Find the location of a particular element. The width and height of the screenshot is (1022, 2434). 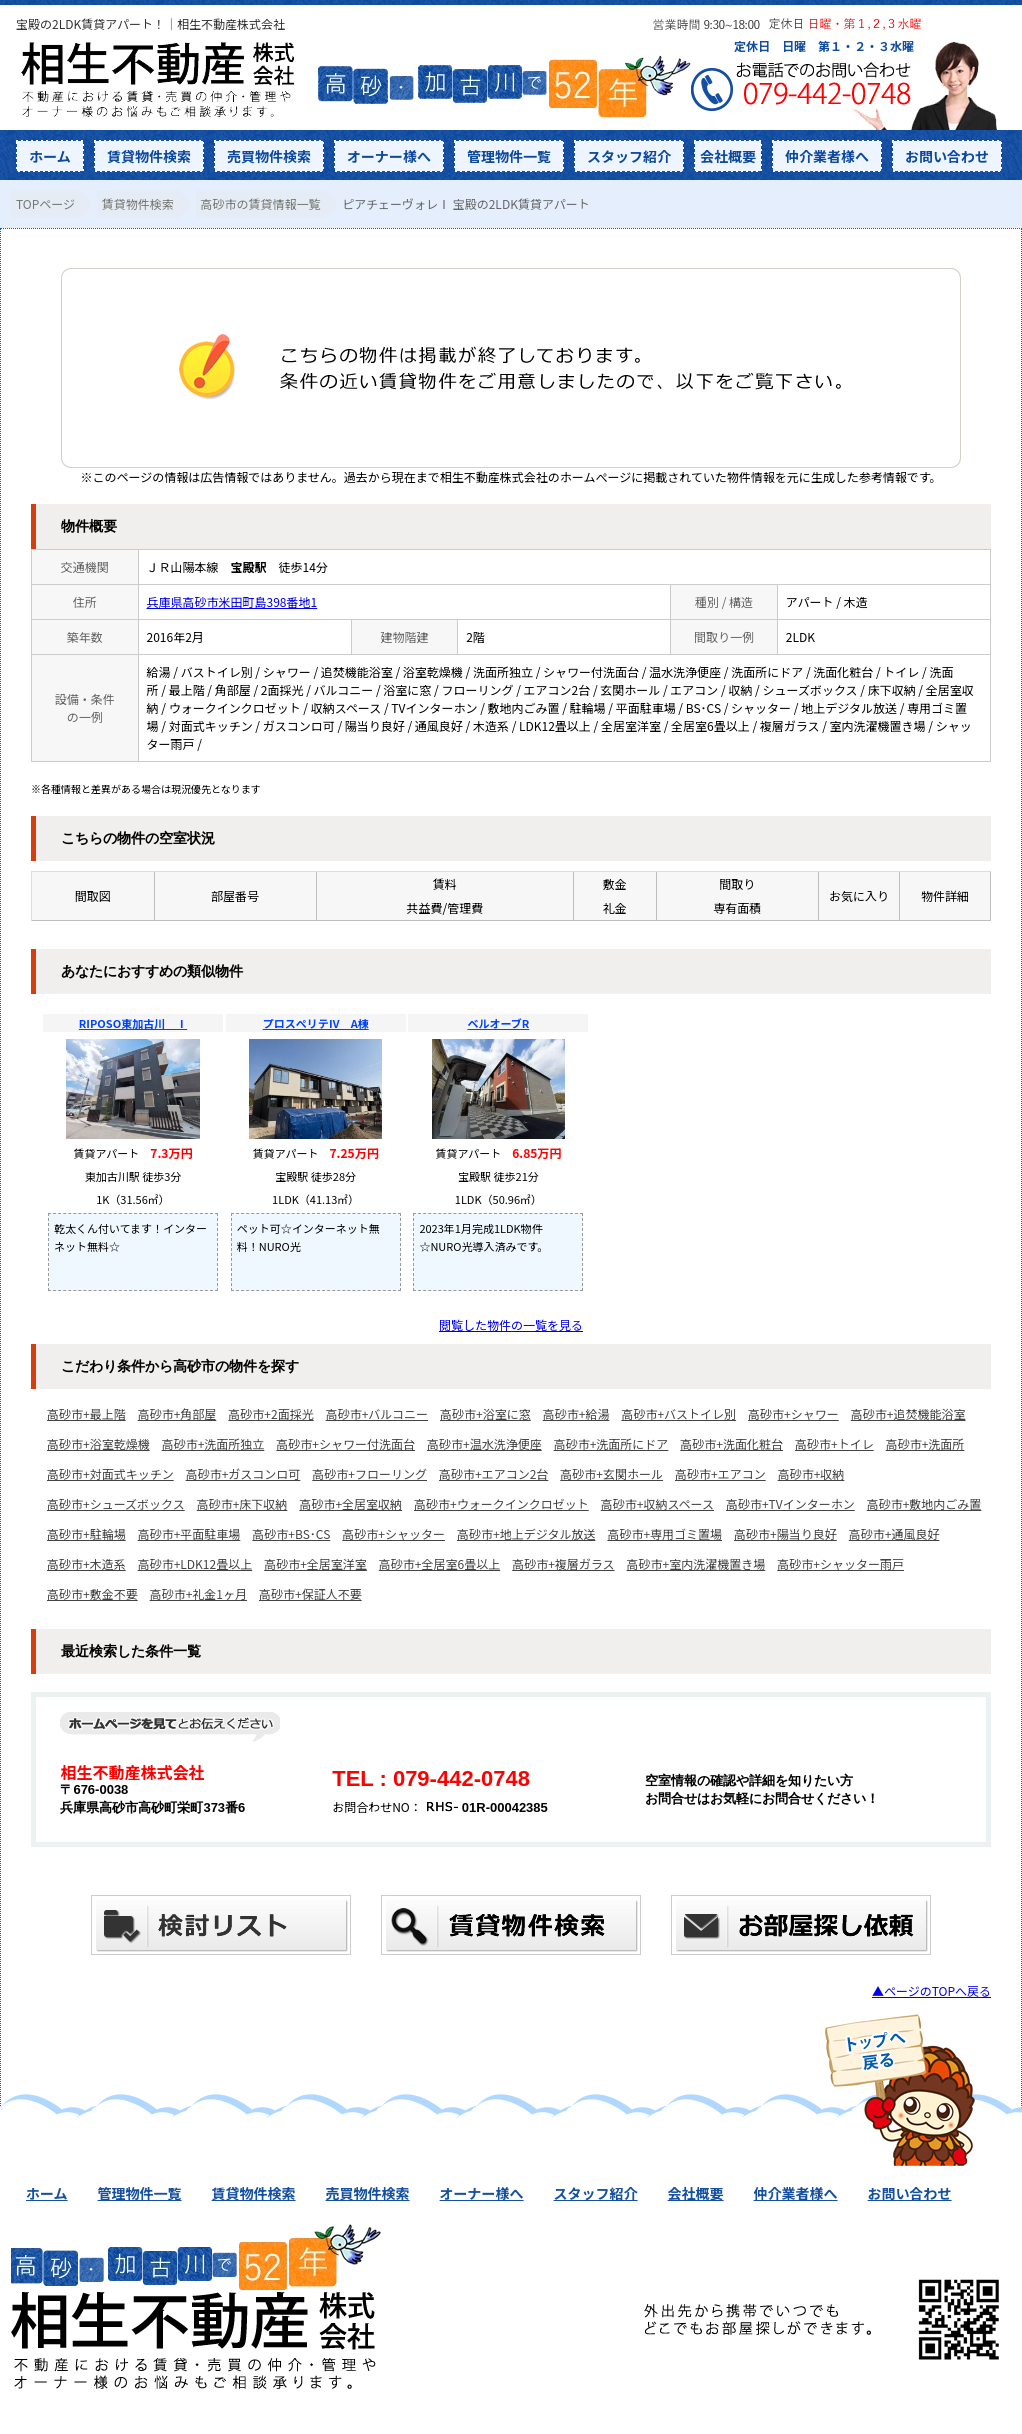

高砂市+シャッター雨戸 is located at coordinates (840, 1563).